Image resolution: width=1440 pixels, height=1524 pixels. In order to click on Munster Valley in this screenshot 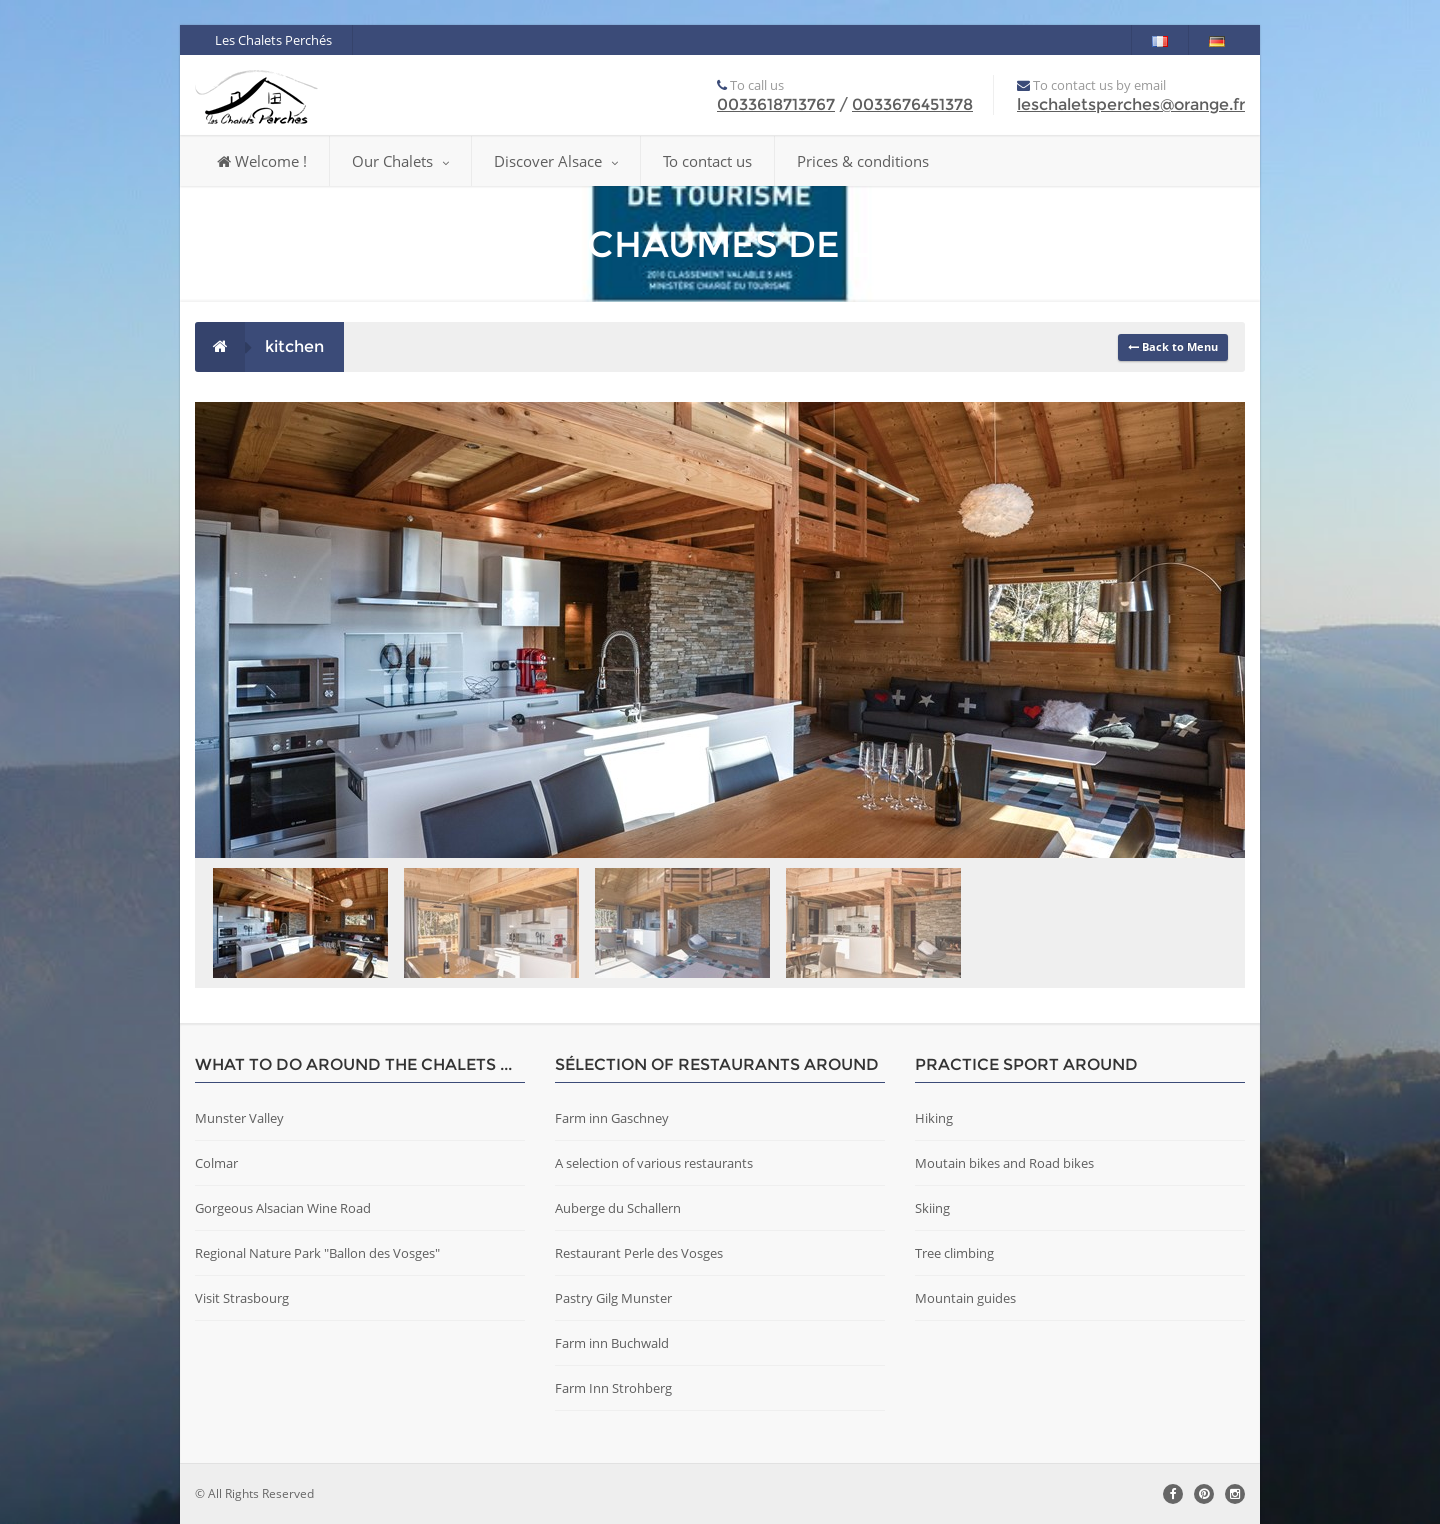, I will do `click(239, 1118)`.